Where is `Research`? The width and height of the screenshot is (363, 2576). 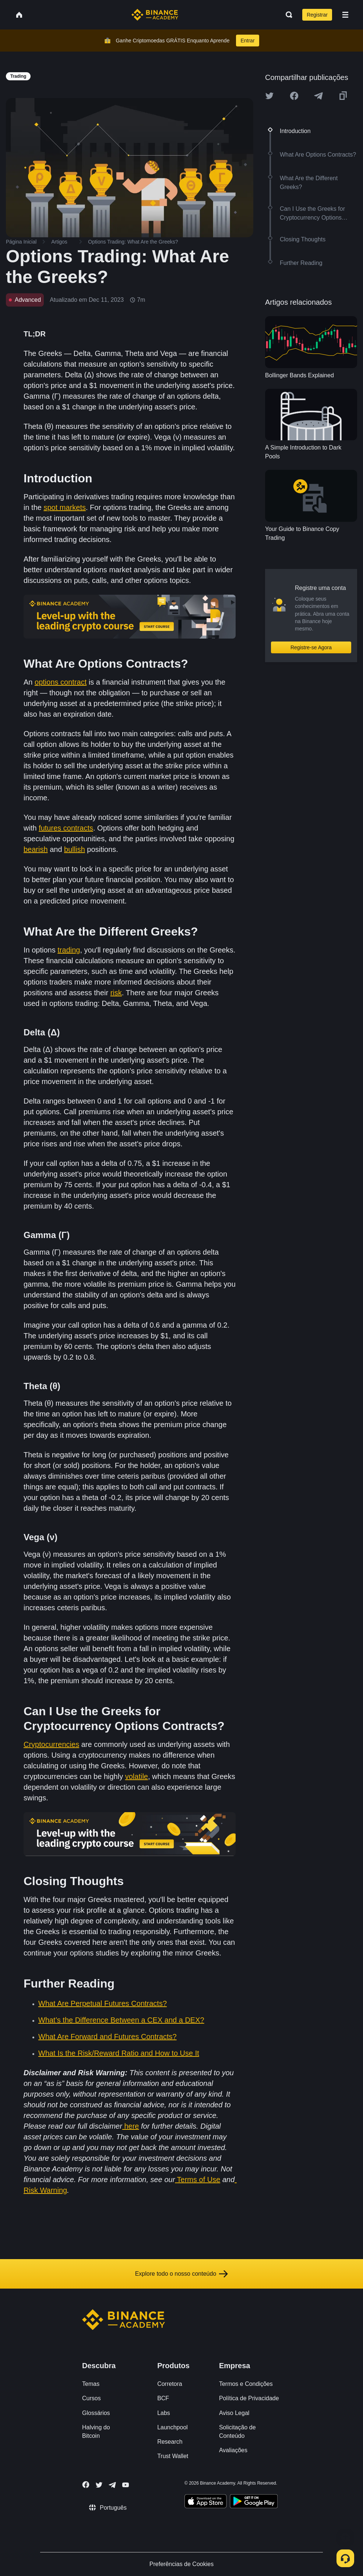 Research is located at coordinates (169, 2442).